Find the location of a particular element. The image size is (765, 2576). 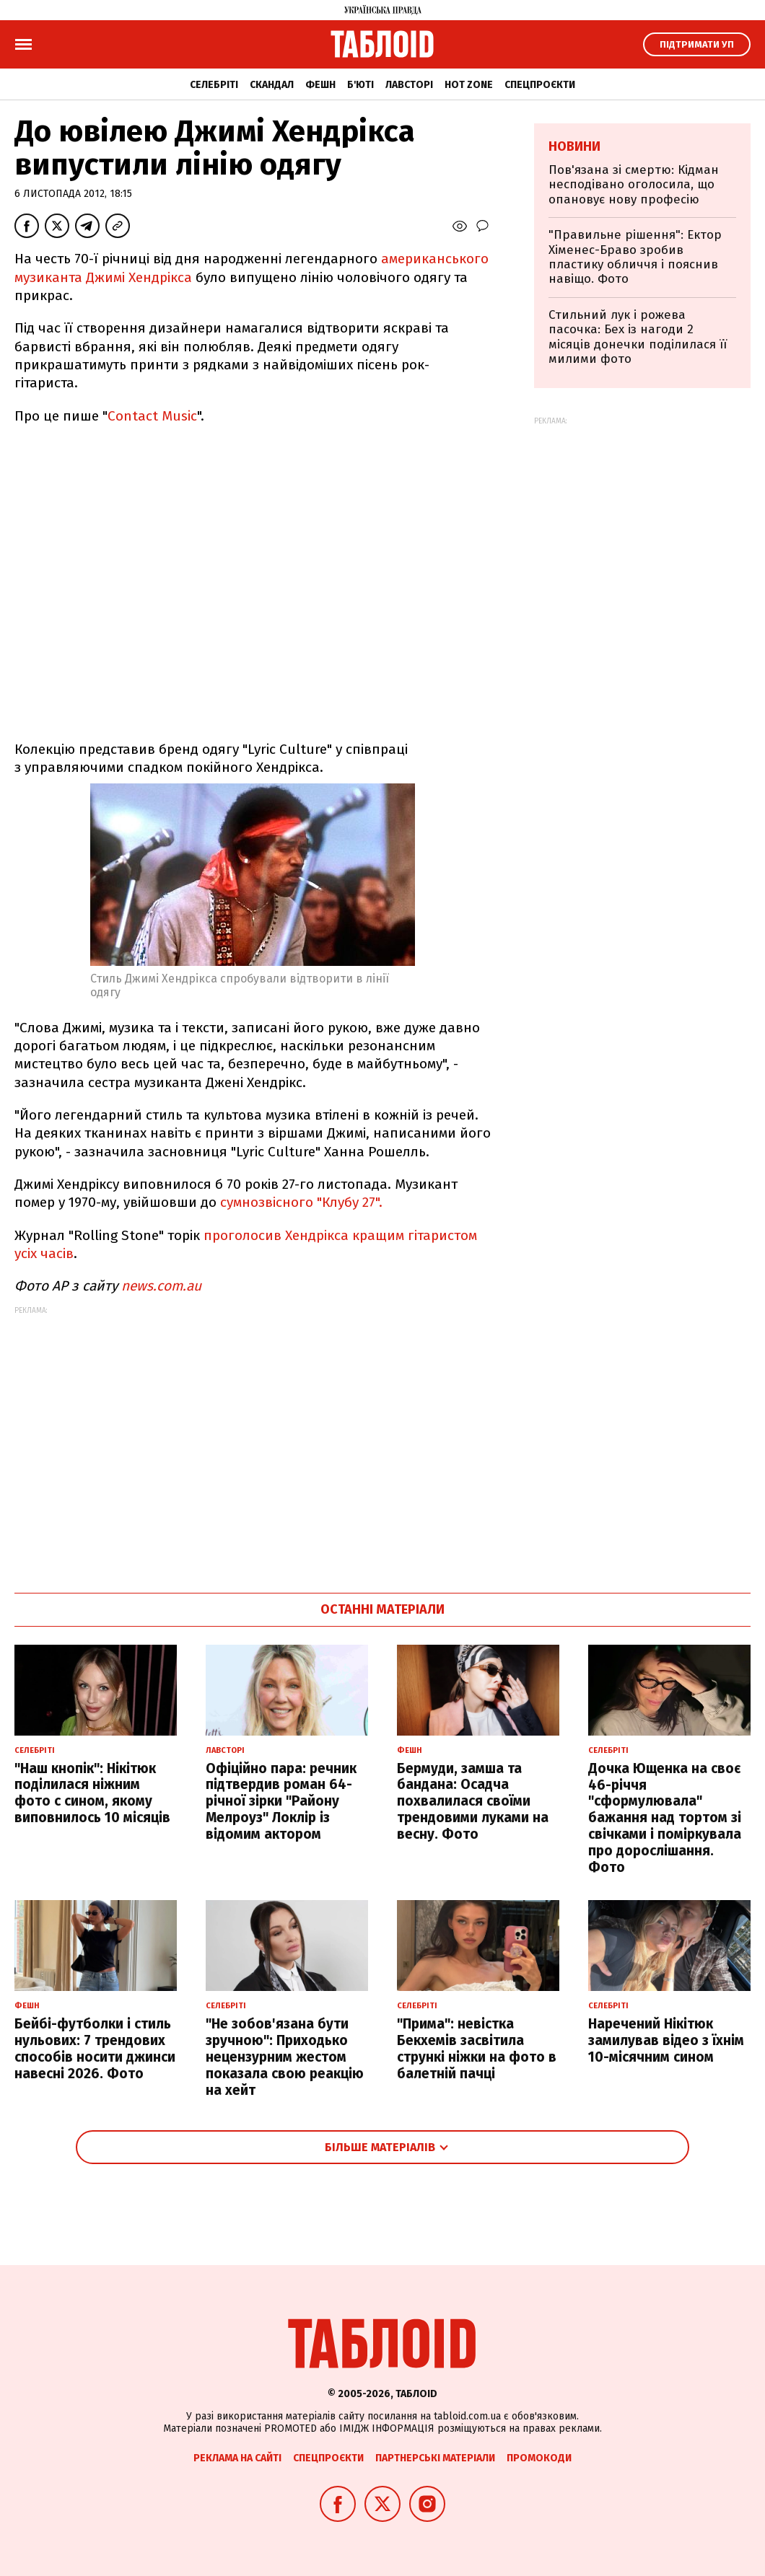

Дочка Ющенка на своє 46-річчя "сформулювала" бажання над тортом зі свічками і поміркувала про дорослішання. Фото is located at coordinates (664, 1818).